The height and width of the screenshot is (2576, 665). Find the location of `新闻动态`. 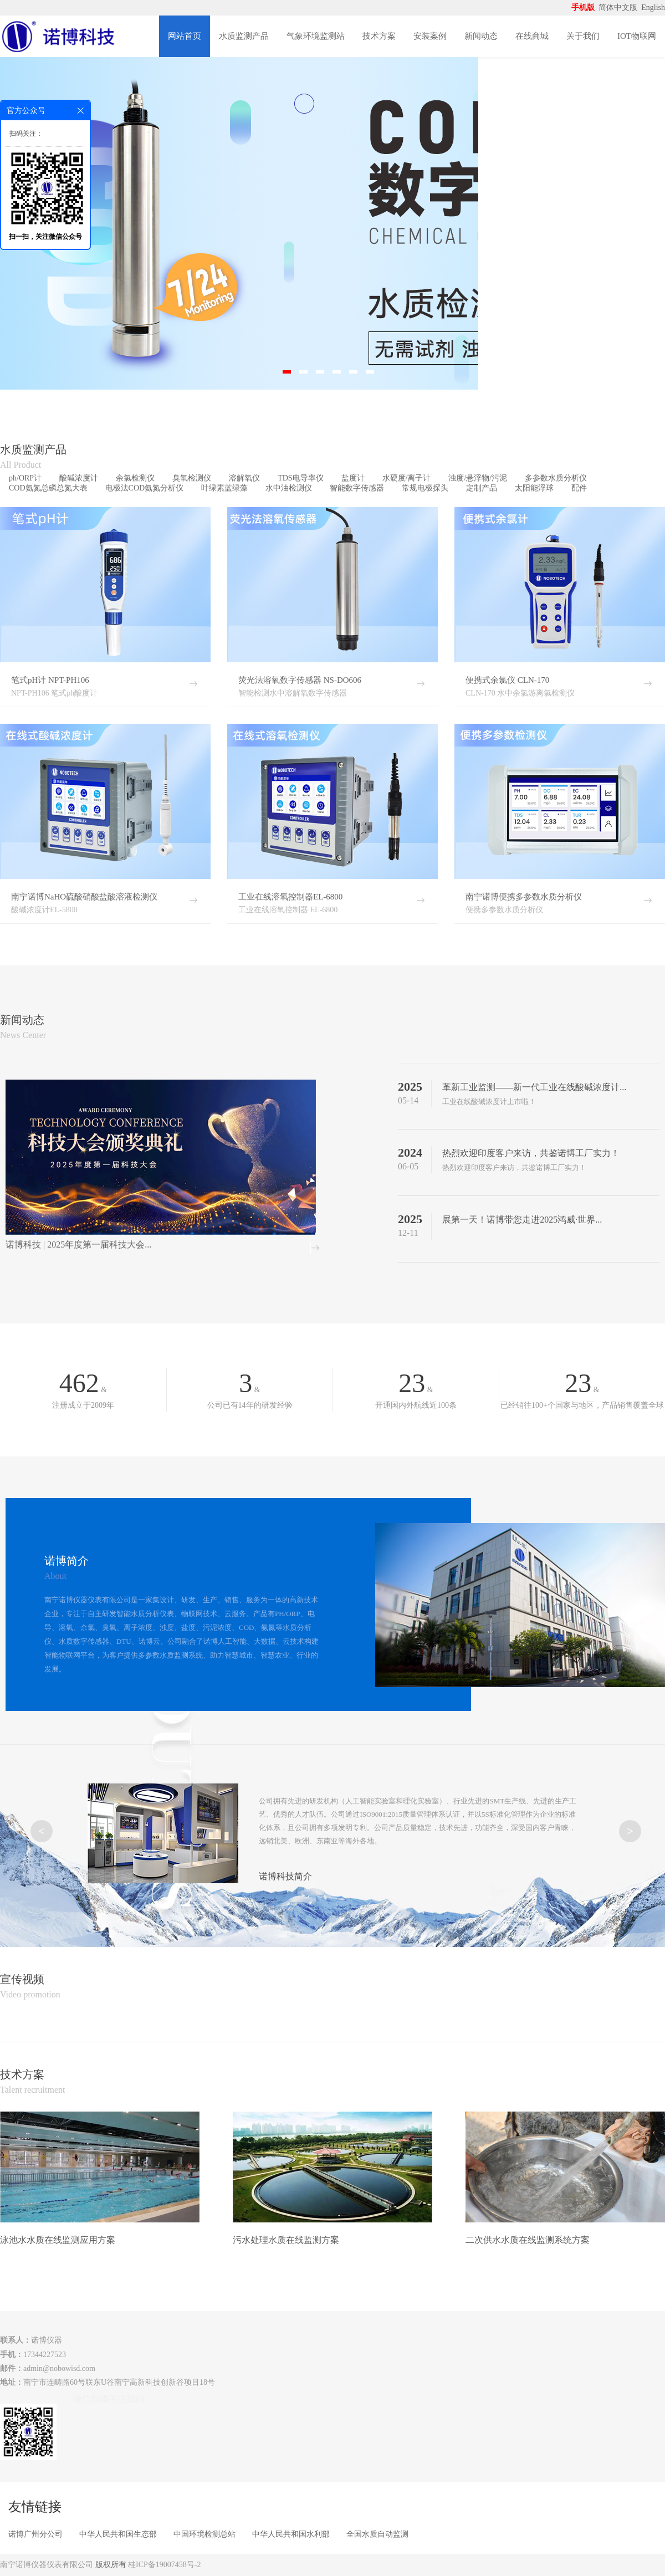

新闻动态 is located at coordinates (481, 36).